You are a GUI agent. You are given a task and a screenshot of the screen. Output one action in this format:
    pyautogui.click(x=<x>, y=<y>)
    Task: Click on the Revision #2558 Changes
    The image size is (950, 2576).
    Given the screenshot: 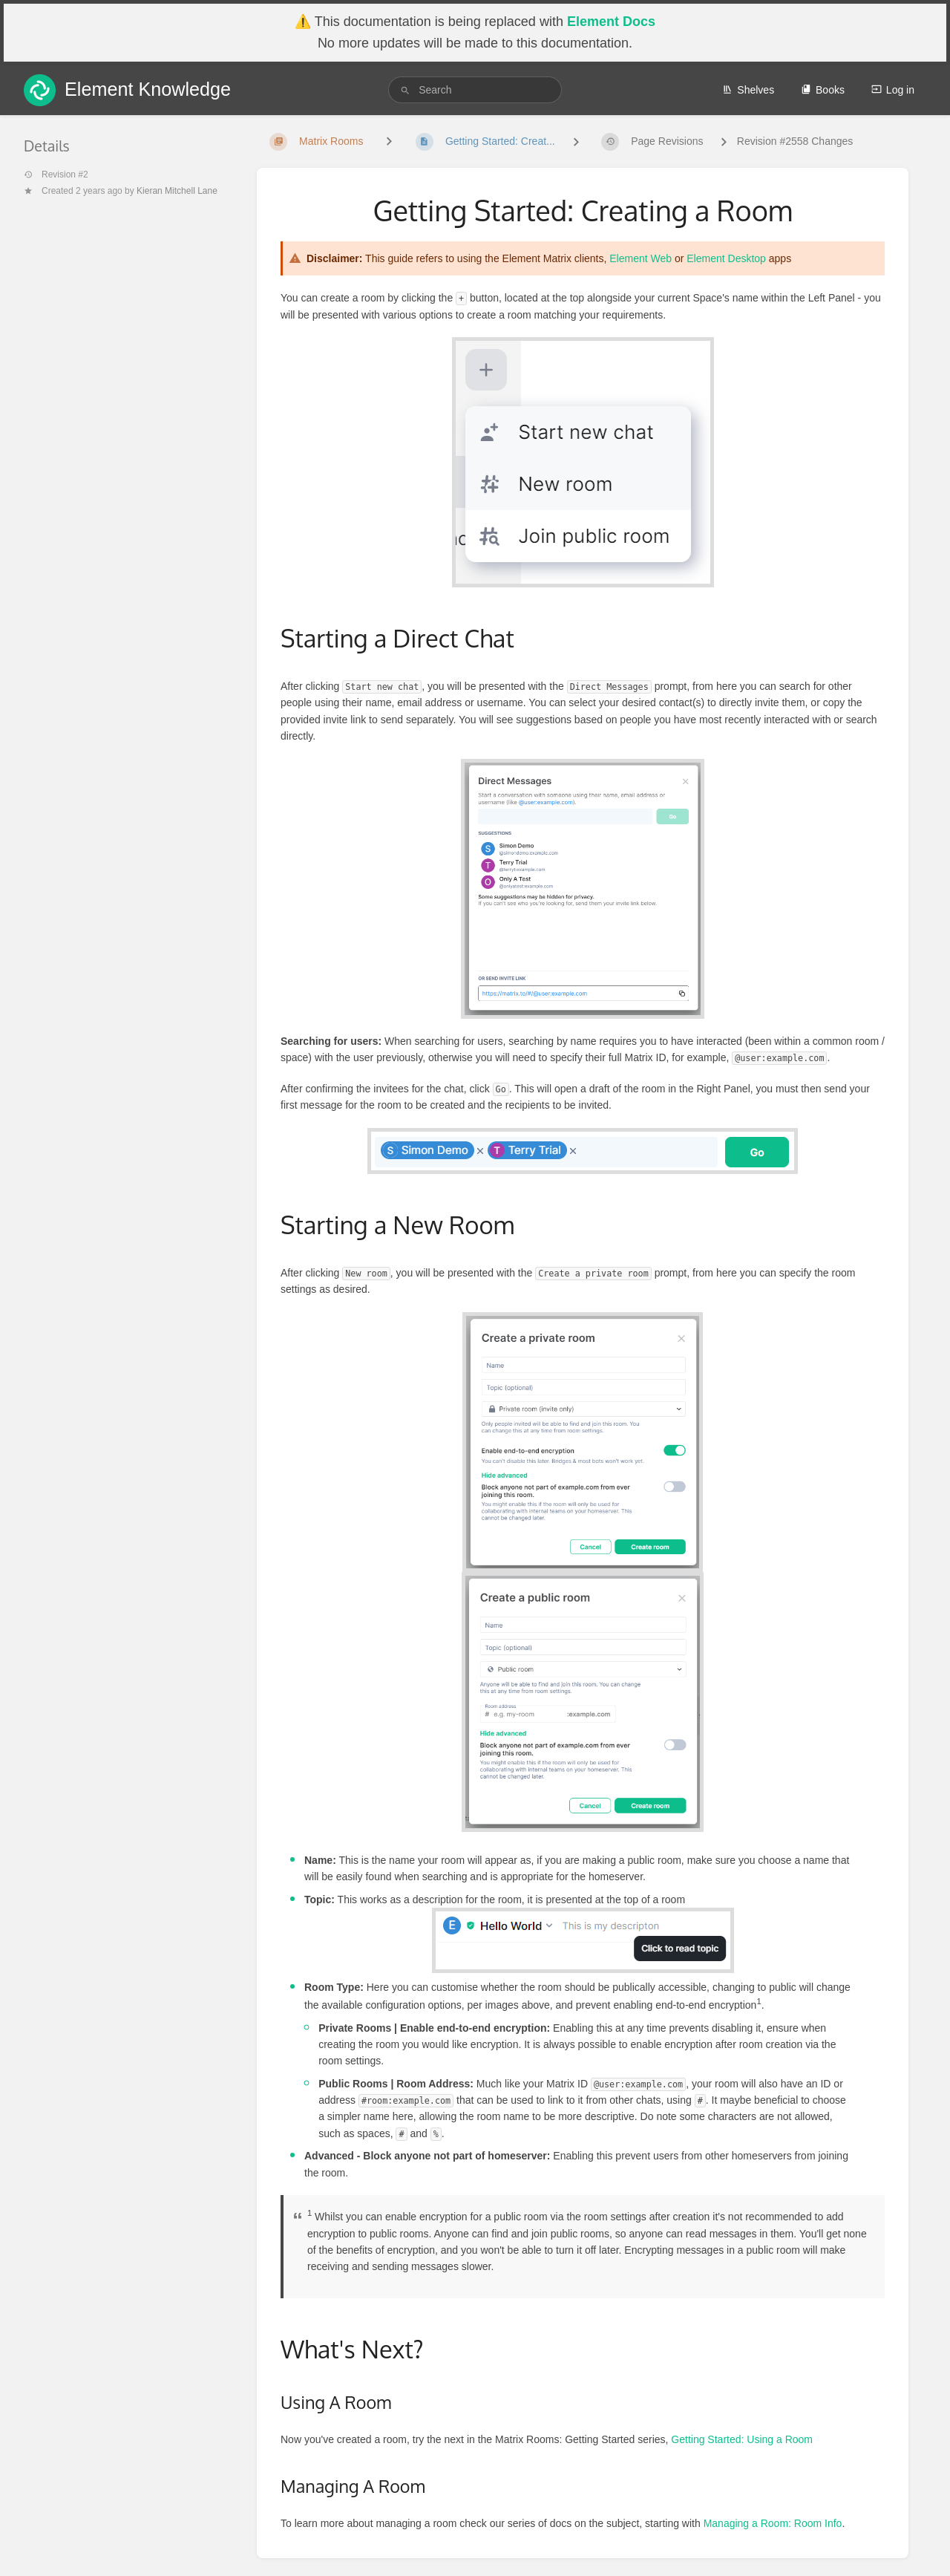 What is the action you would take?
    pyautogui.click(x=795, y=141)
    